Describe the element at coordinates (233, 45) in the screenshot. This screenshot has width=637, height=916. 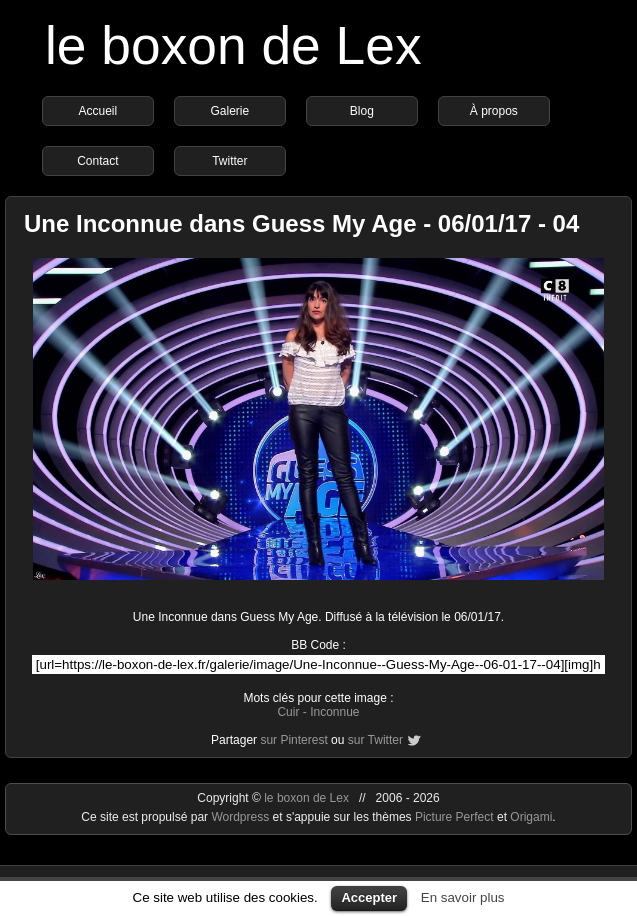
I see `le boxon de Lex` at that location.